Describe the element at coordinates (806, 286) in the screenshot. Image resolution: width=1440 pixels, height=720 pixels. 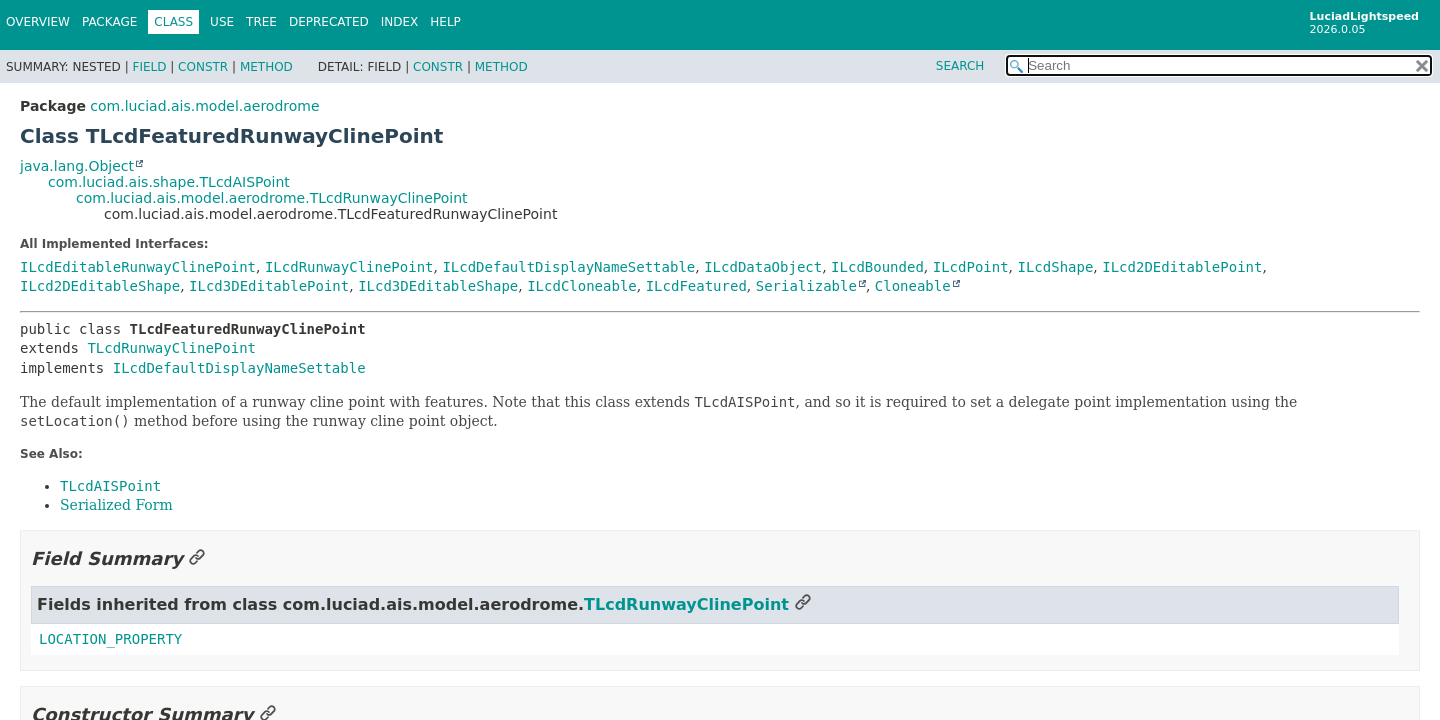
I see `Serializable` at that location.